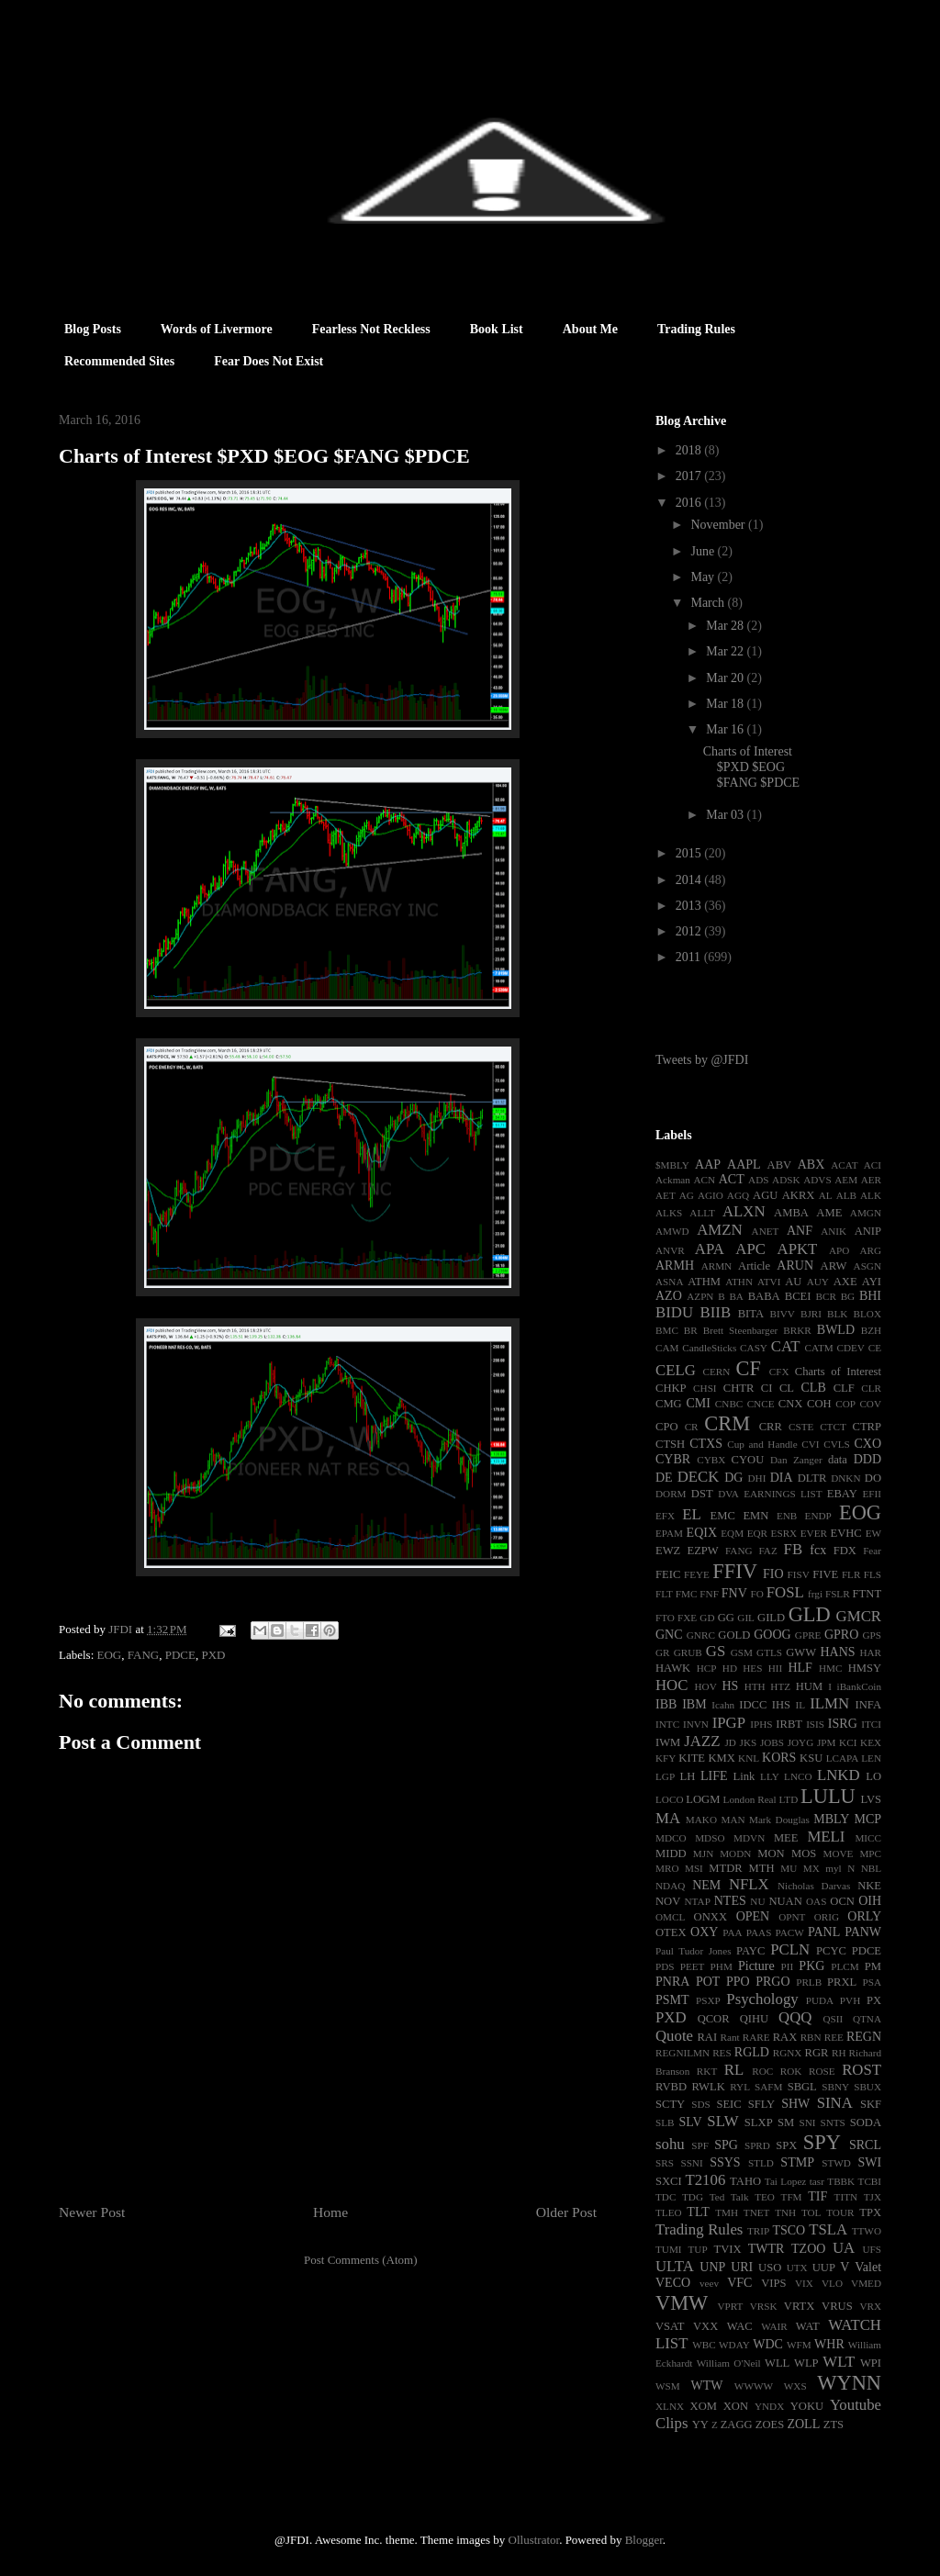 The width and height of the screenshot is (940, 2576). What do you see at coordinates (668, 1296) in the screenshot?
I see `AZO` at bounding box center [668, 1296].